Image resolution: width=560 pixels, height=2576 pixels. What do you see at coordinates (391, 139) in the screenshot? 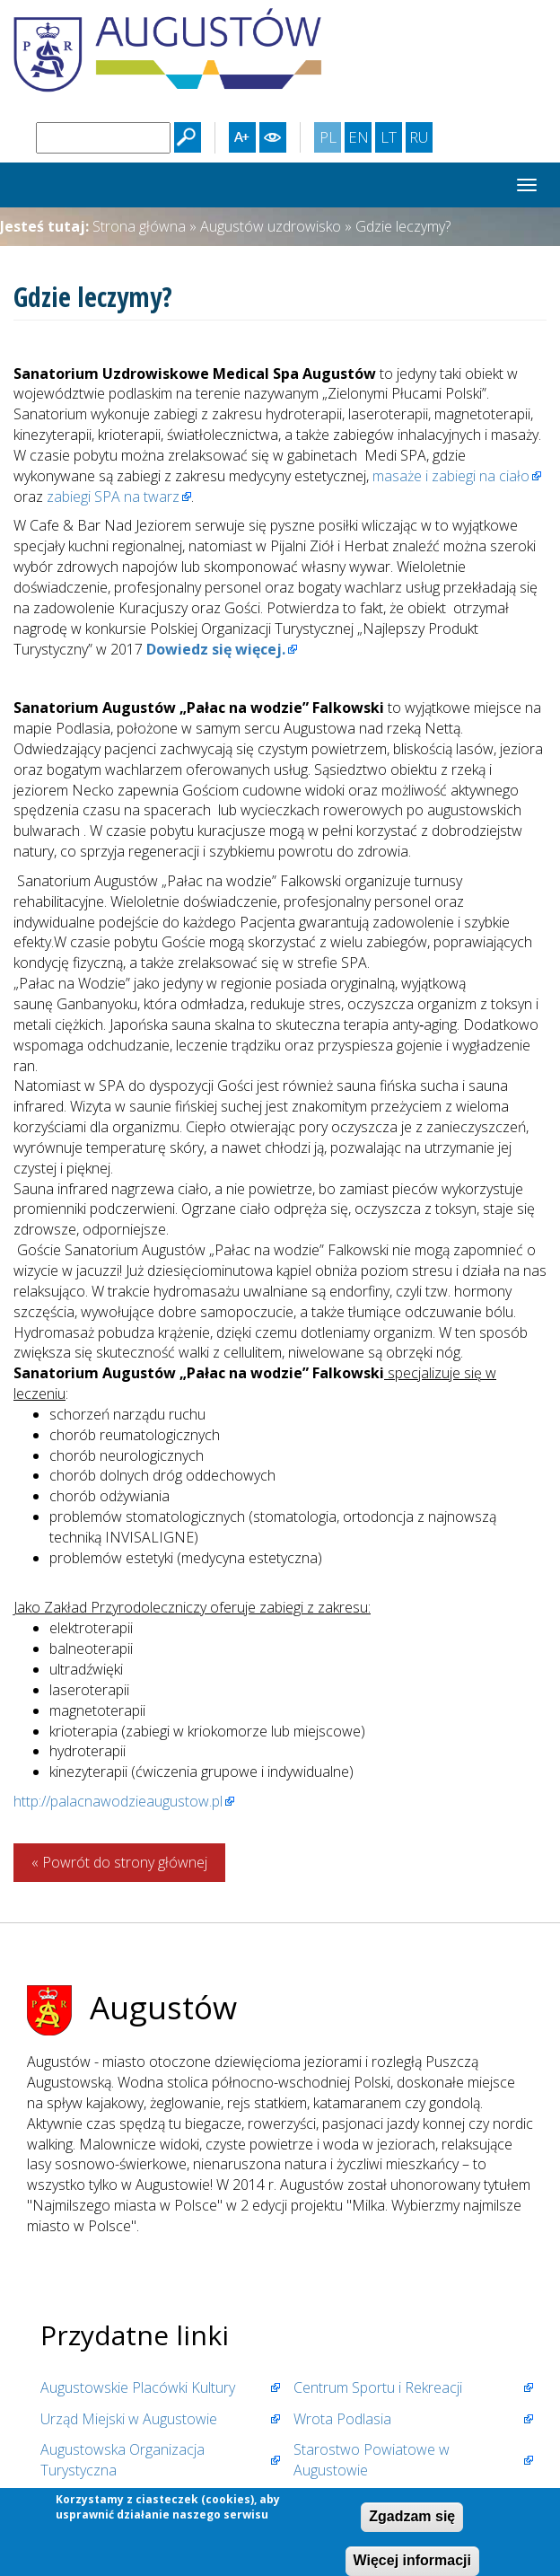
I see `LT` at bounding box center [391, 139].